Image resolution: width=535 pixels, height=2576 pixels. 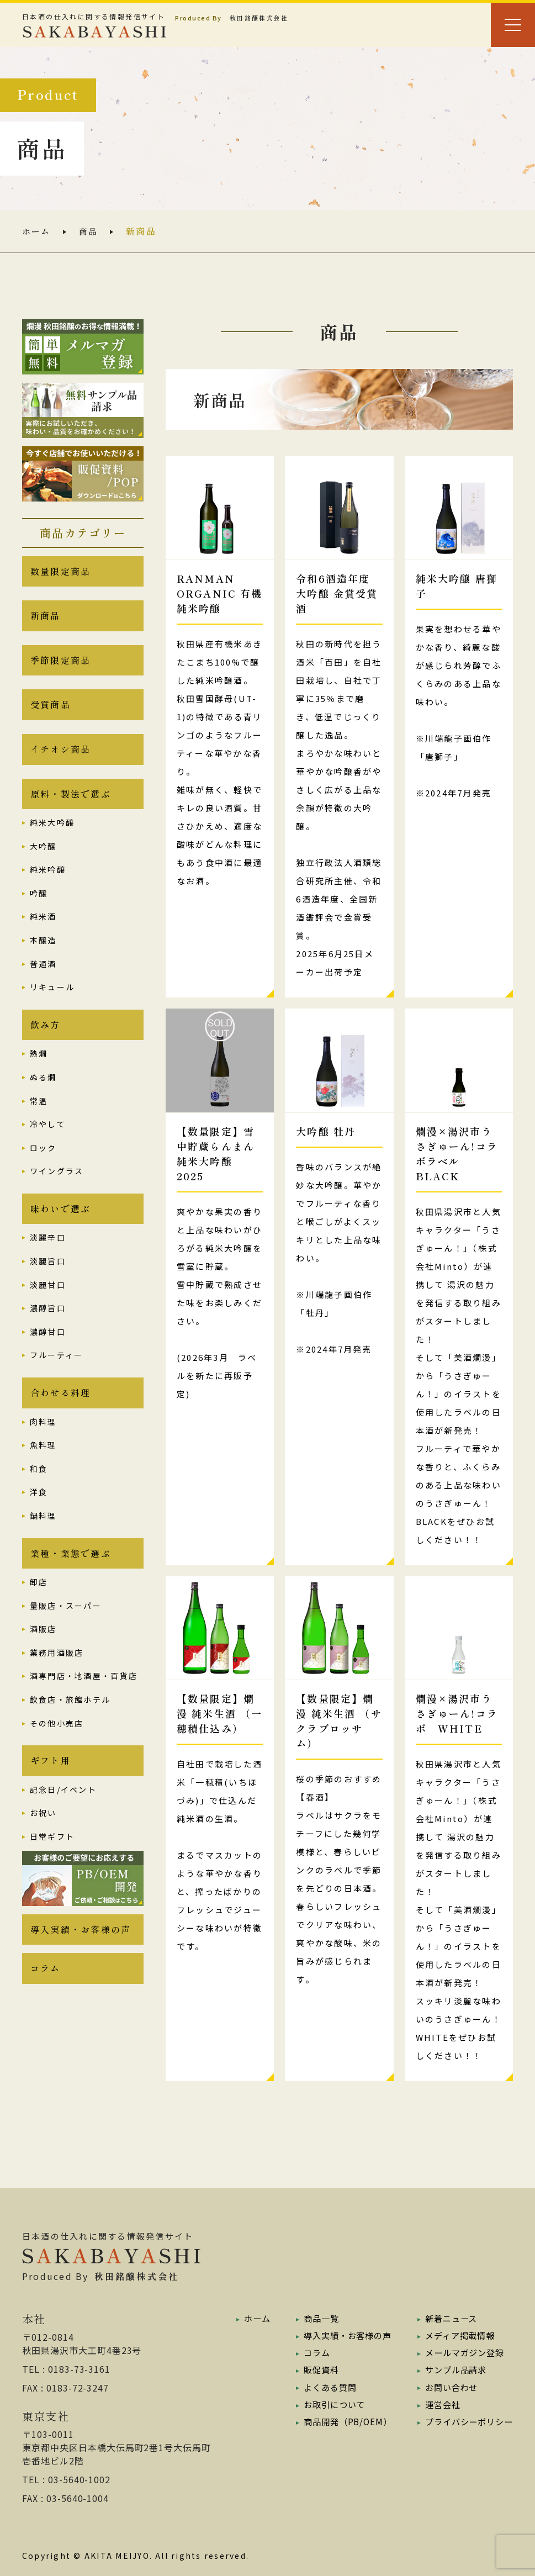 What do you see at coordinates (38, 908) in the screenshot?
I see `吟醸` at bounding box center [38, 908].